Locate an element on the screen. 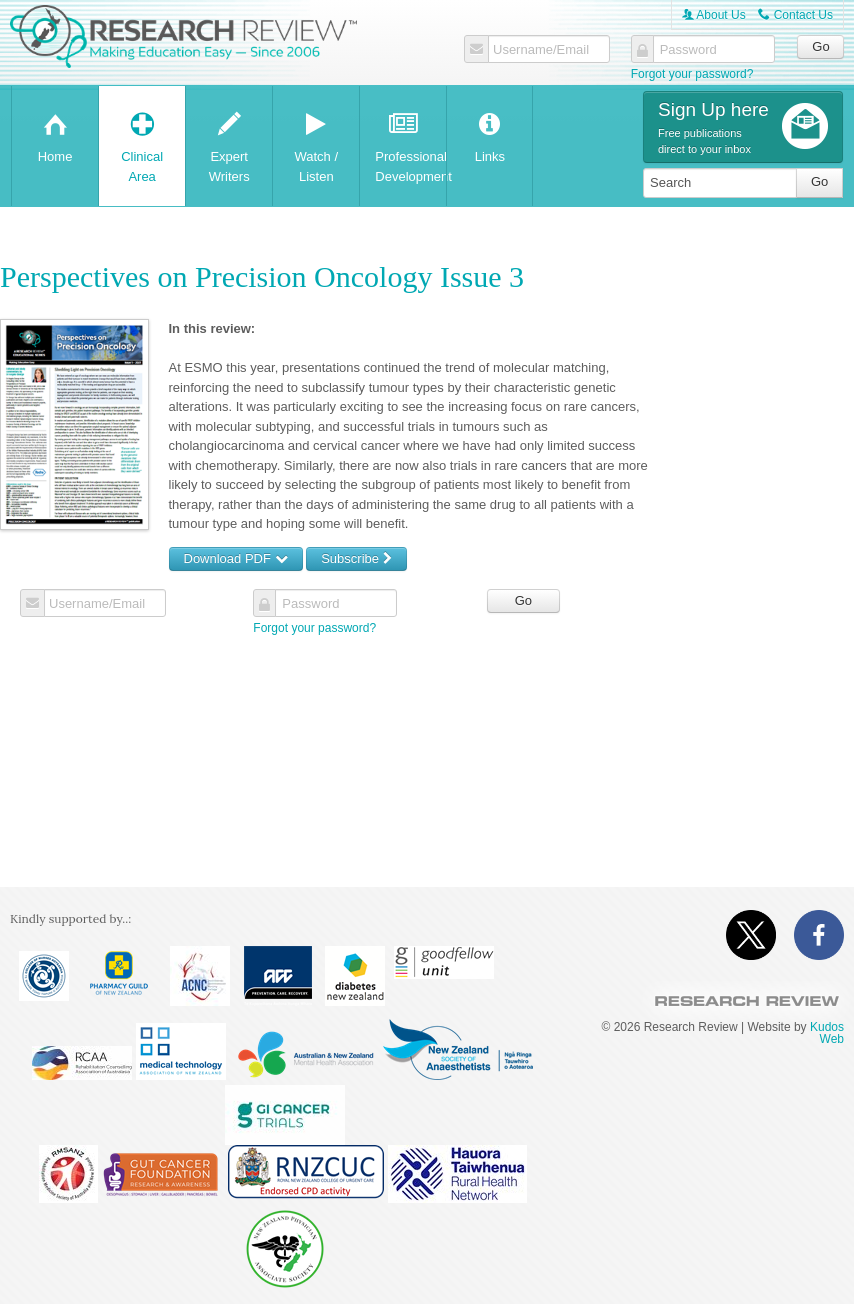 The width and height of the screenshot is (854, 1304). Kudos Web is located at coordinates (827, 1033).